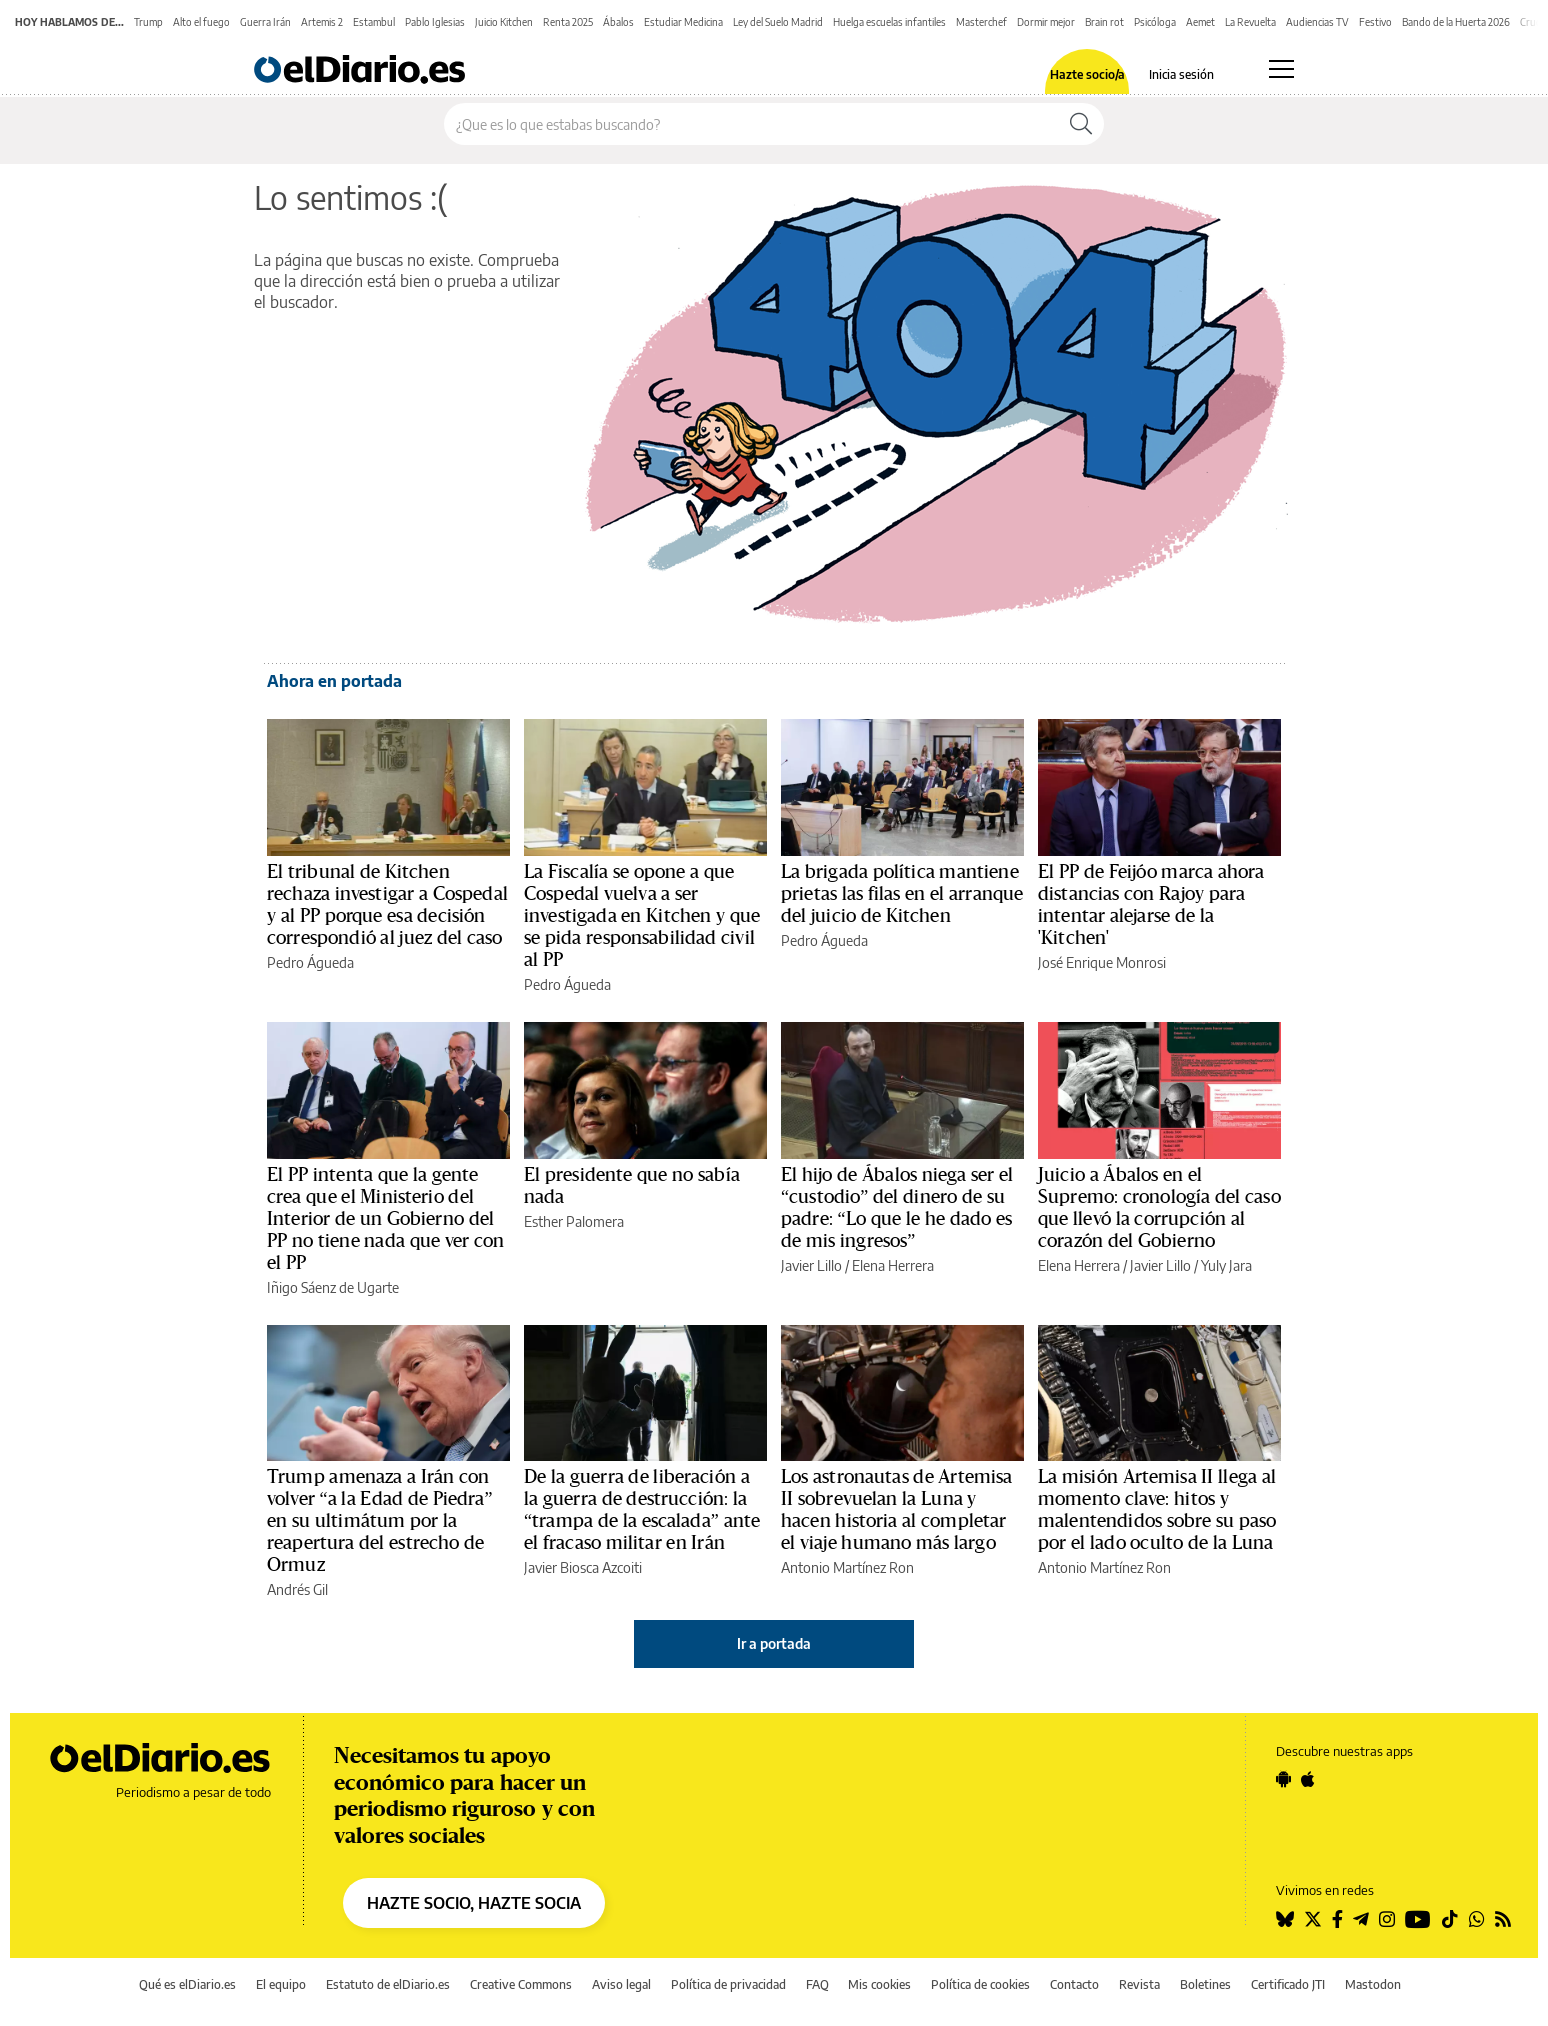 This screenshot has height=2026, width=1548. I want to click on [Seguir en Tiktok], so click(1450, 1919).